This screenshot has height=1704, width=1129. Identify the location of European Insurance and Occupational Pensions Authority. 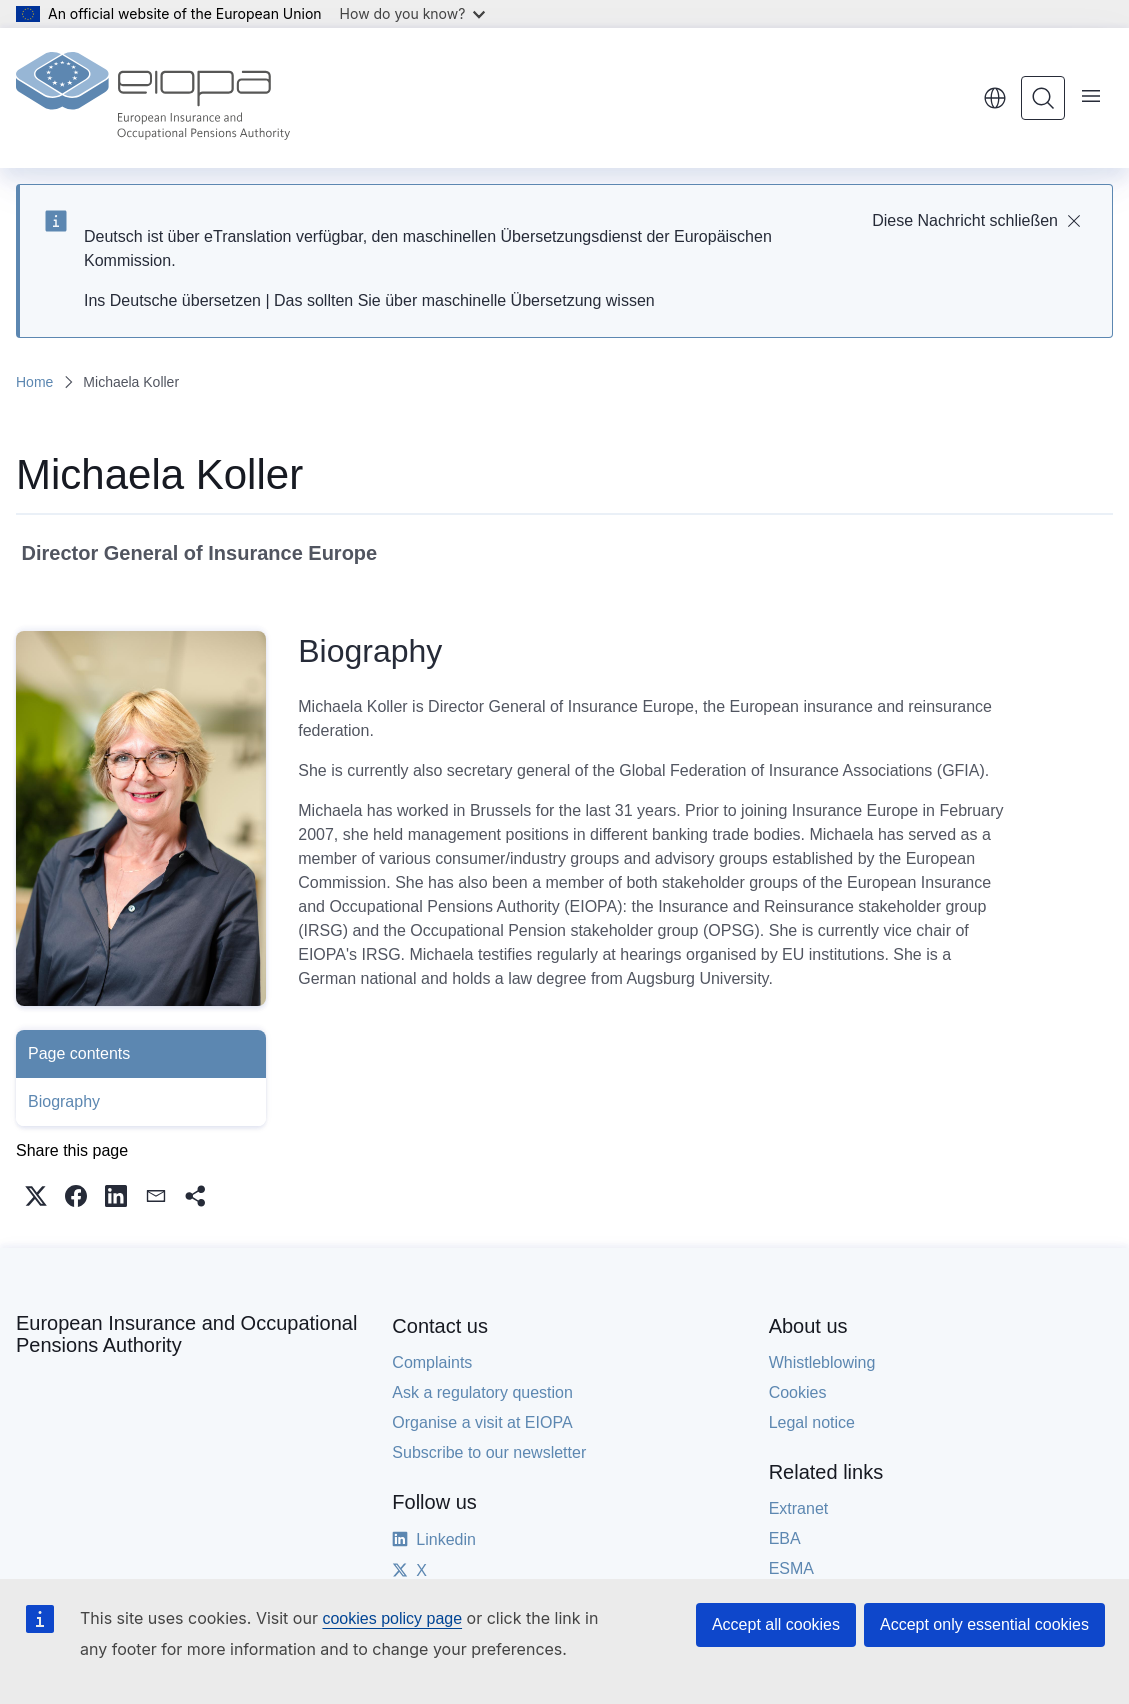
(186, 1334).